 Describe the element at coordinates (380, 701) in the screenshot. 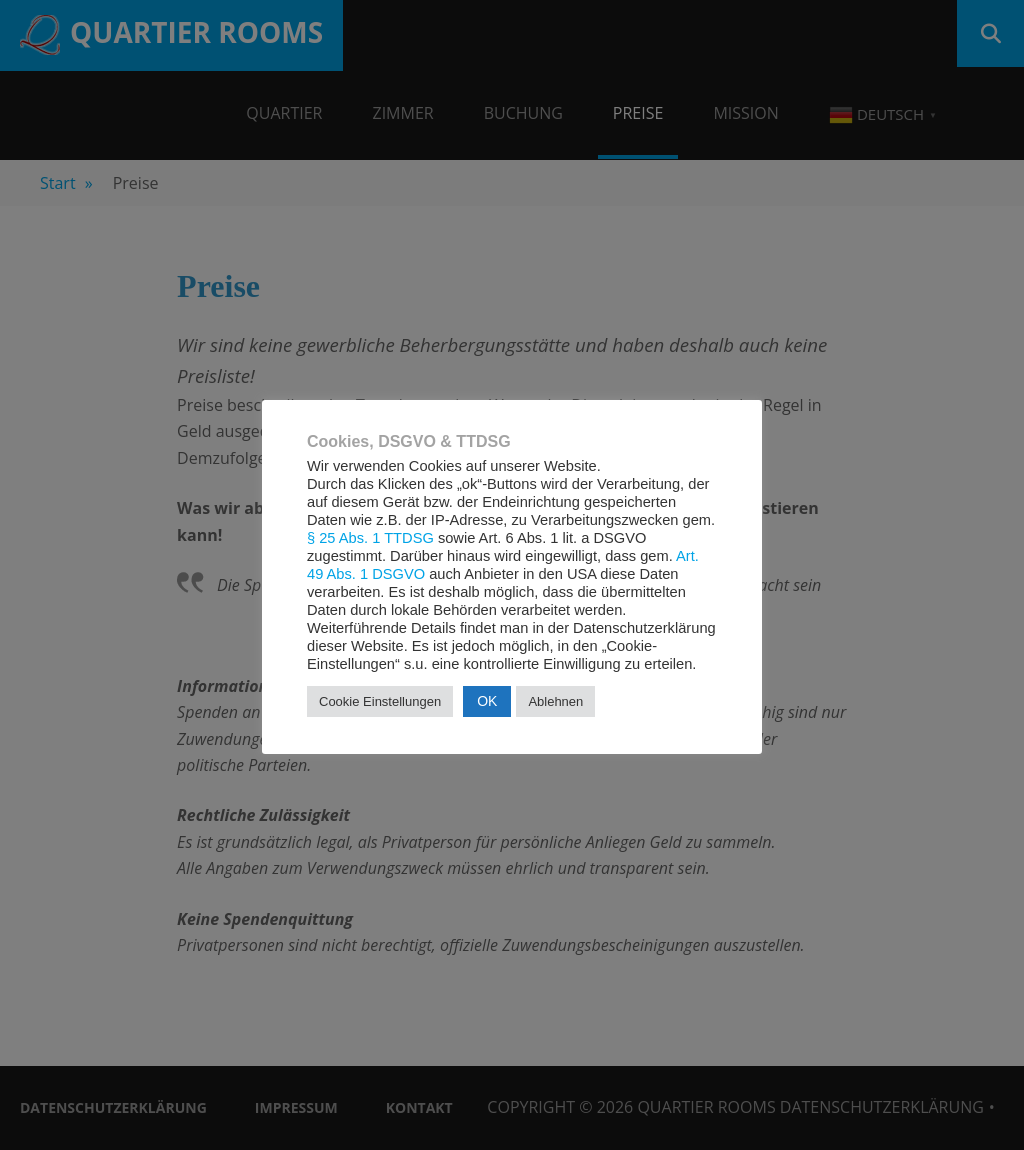

I see `Cookie Einstellungen [button]` at that location.